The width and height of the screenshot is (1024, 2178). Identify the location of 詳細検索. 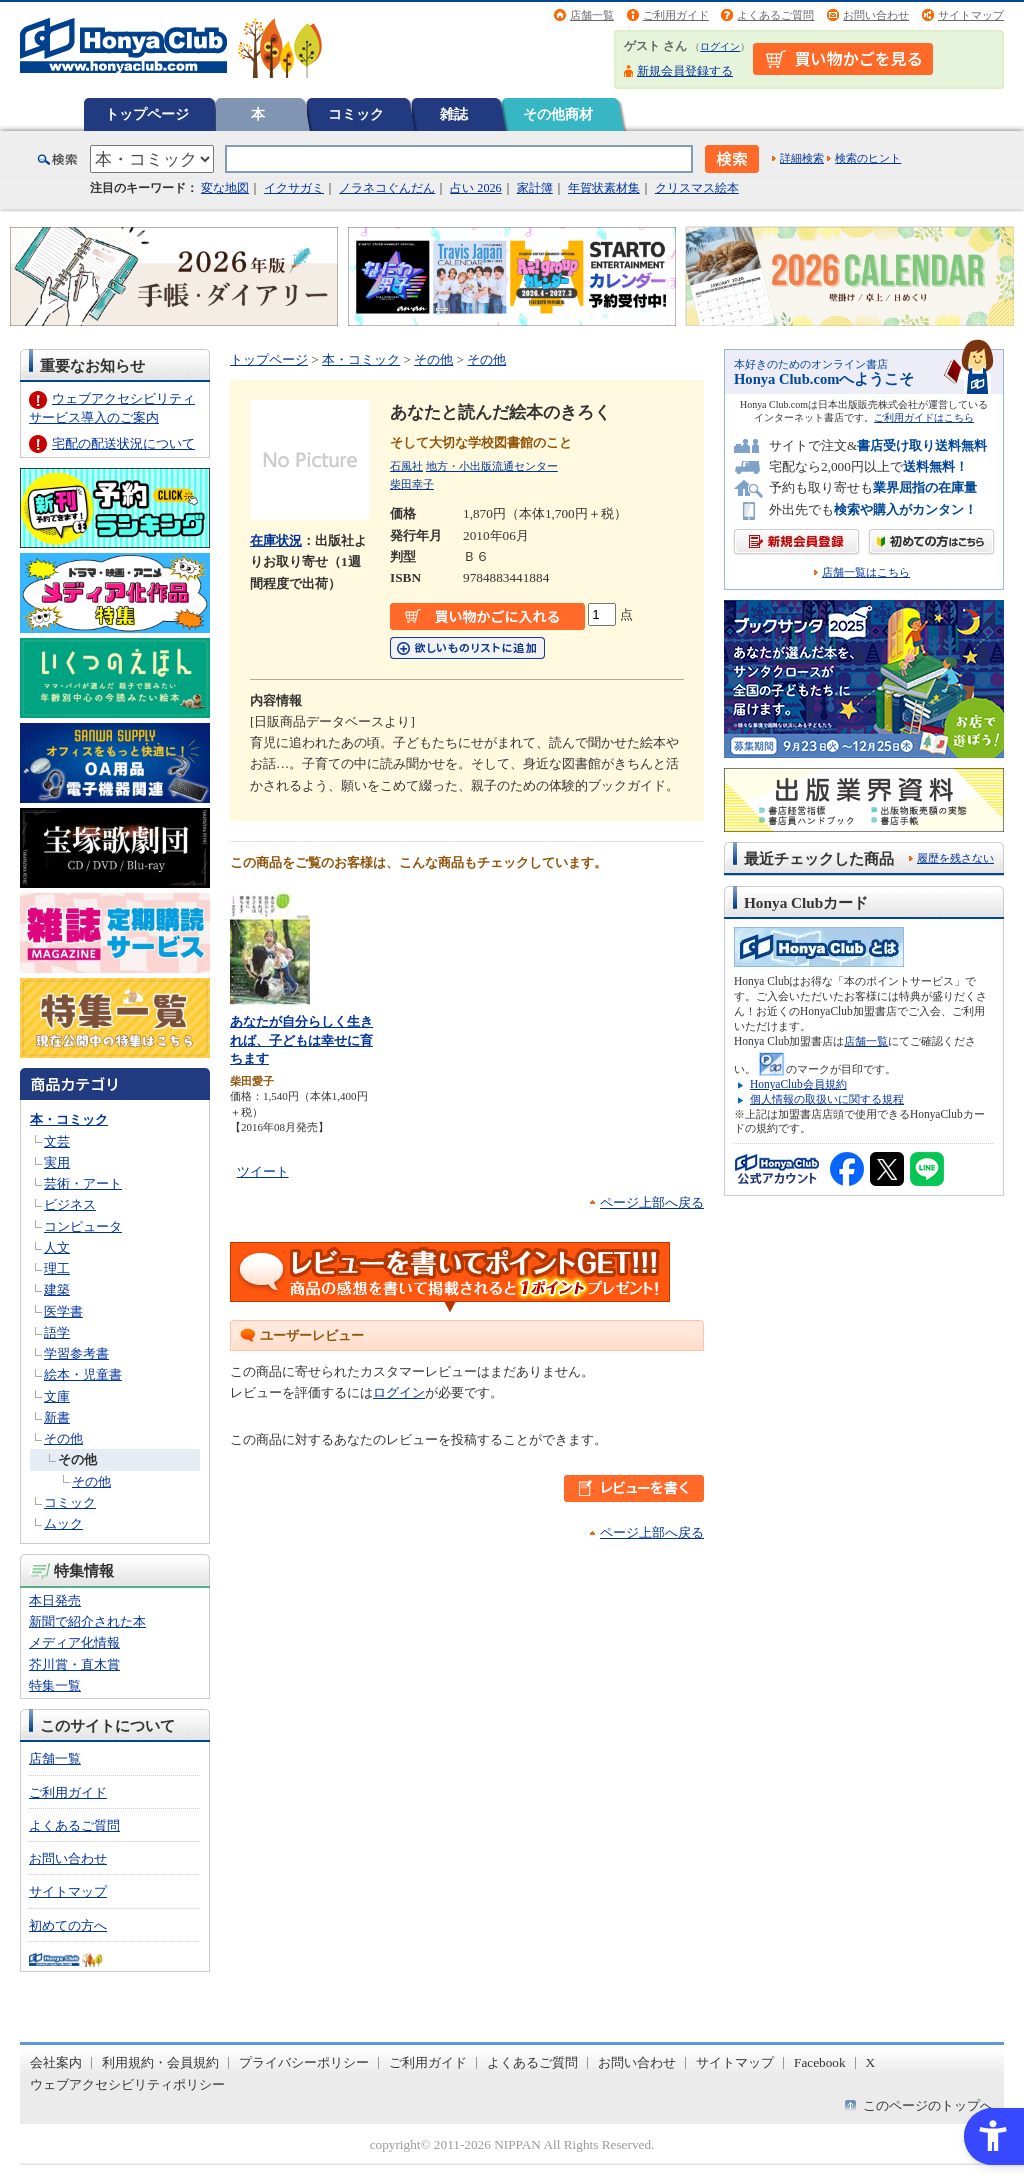
(802, 158).